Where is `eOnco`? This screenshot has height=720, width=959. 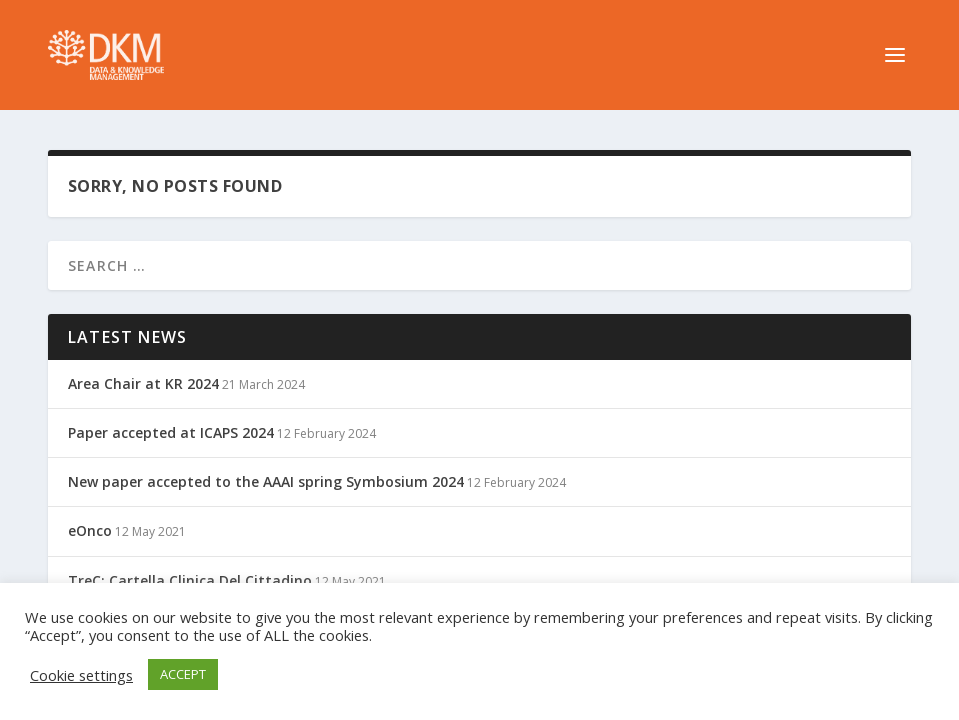 eOnco is located at coordinates (90, 530).